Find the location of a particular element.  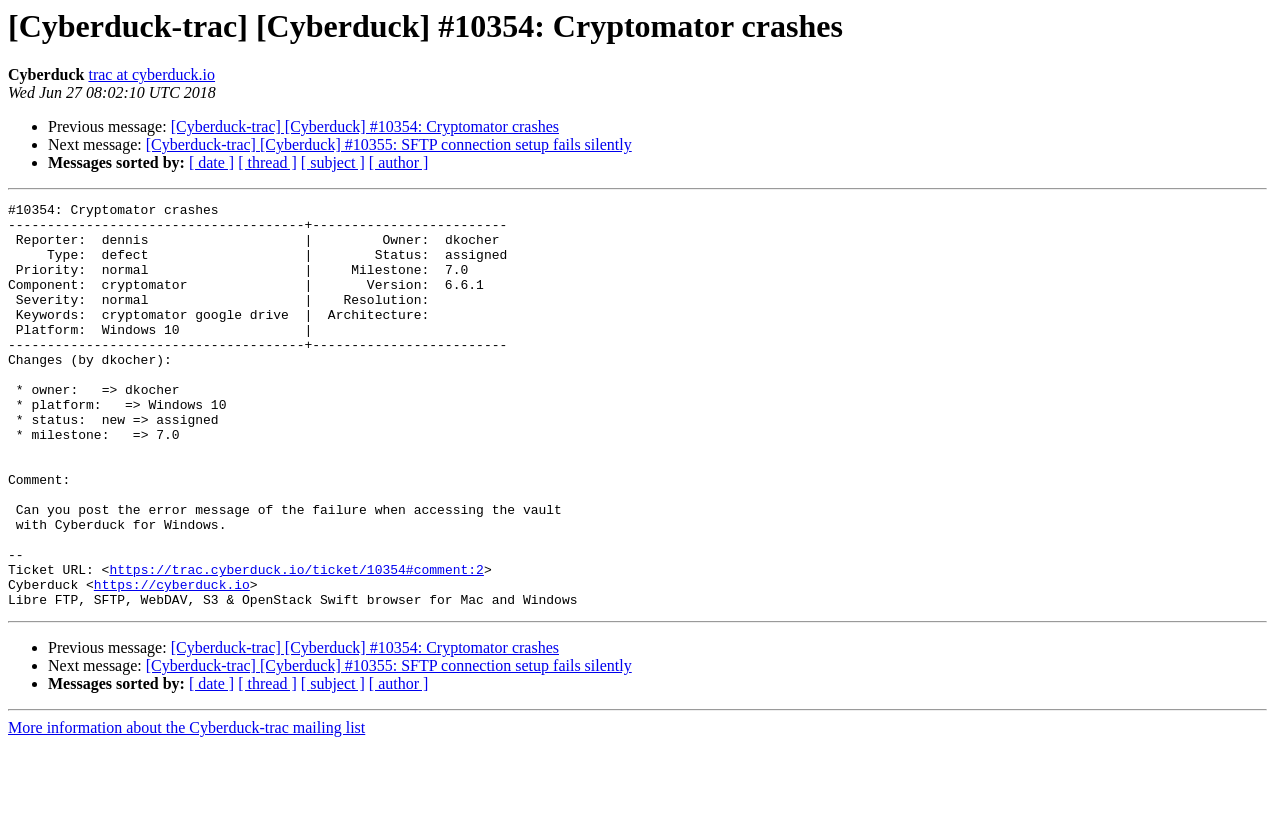

https://trac.cyberduck.io/ticket/10354#comment:2 is located at coordinates (296, 644).